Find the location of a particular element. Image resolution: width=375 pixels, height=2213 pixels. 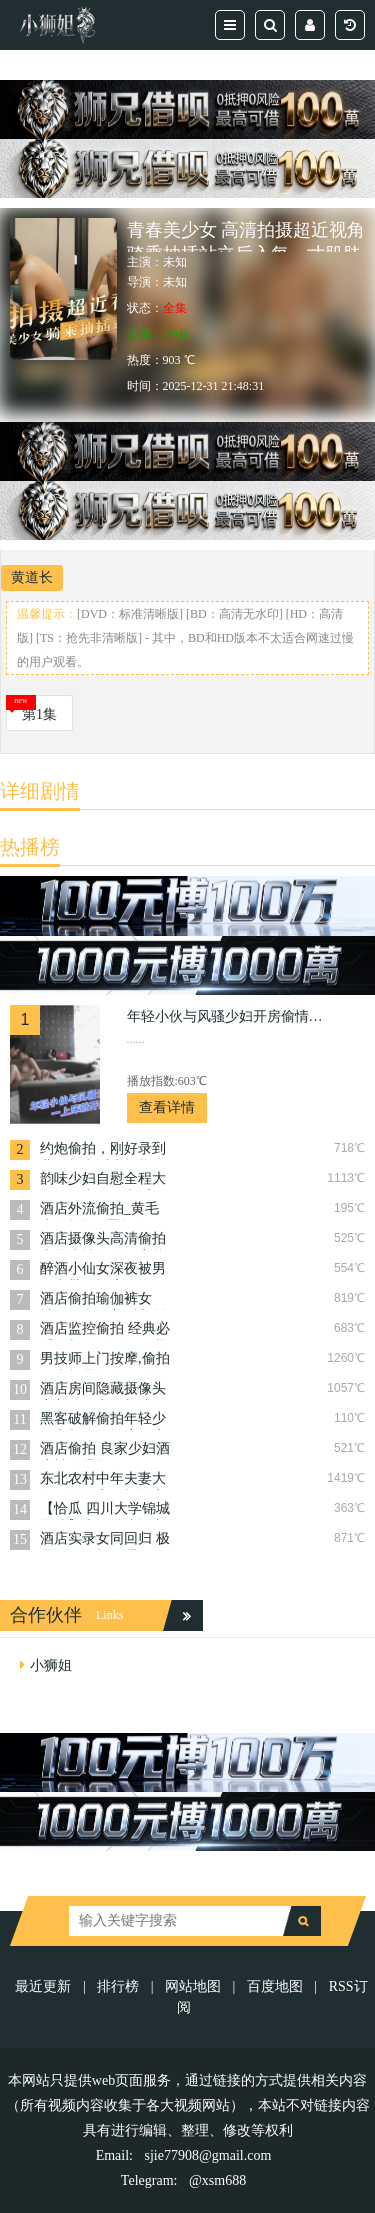

酒店监控偷拍 经典必看白皙肌肤顶级巨乳 is located at coordinates (105, 1330).